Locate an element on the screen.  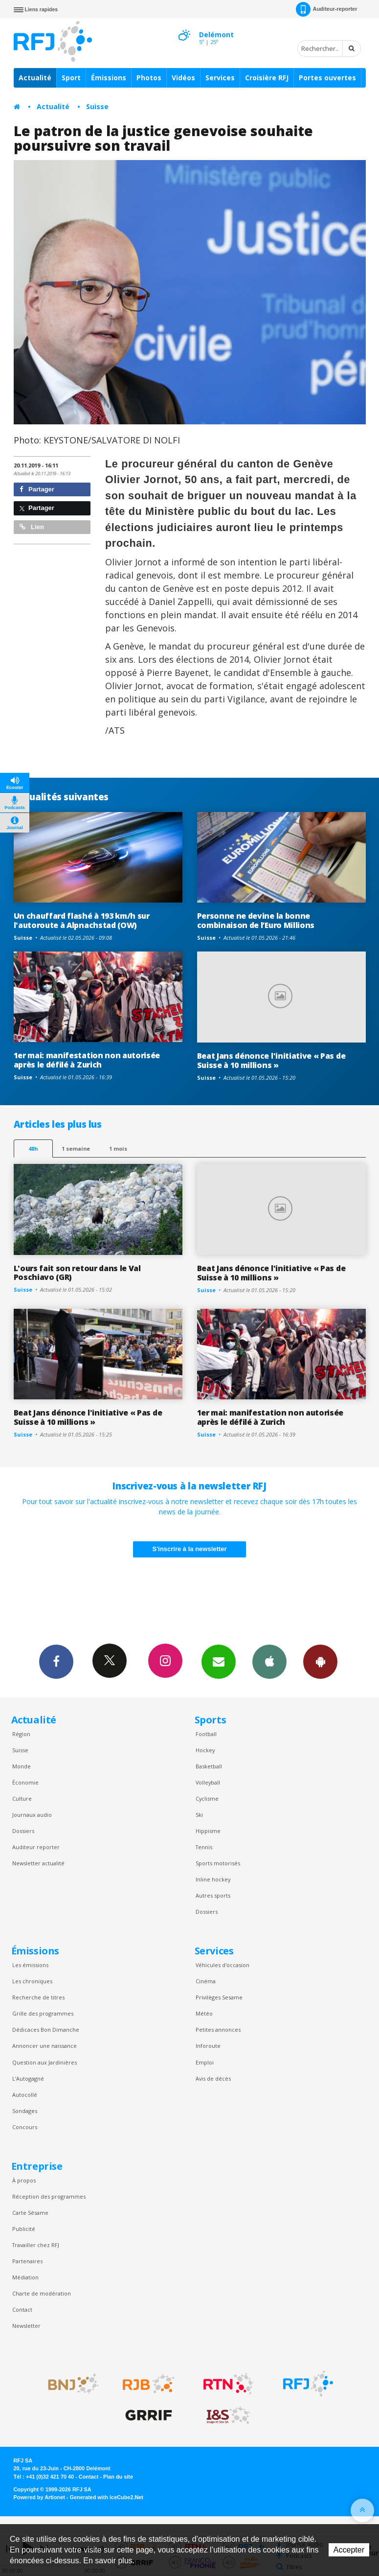
Lien is located at coordinates (32, 527).